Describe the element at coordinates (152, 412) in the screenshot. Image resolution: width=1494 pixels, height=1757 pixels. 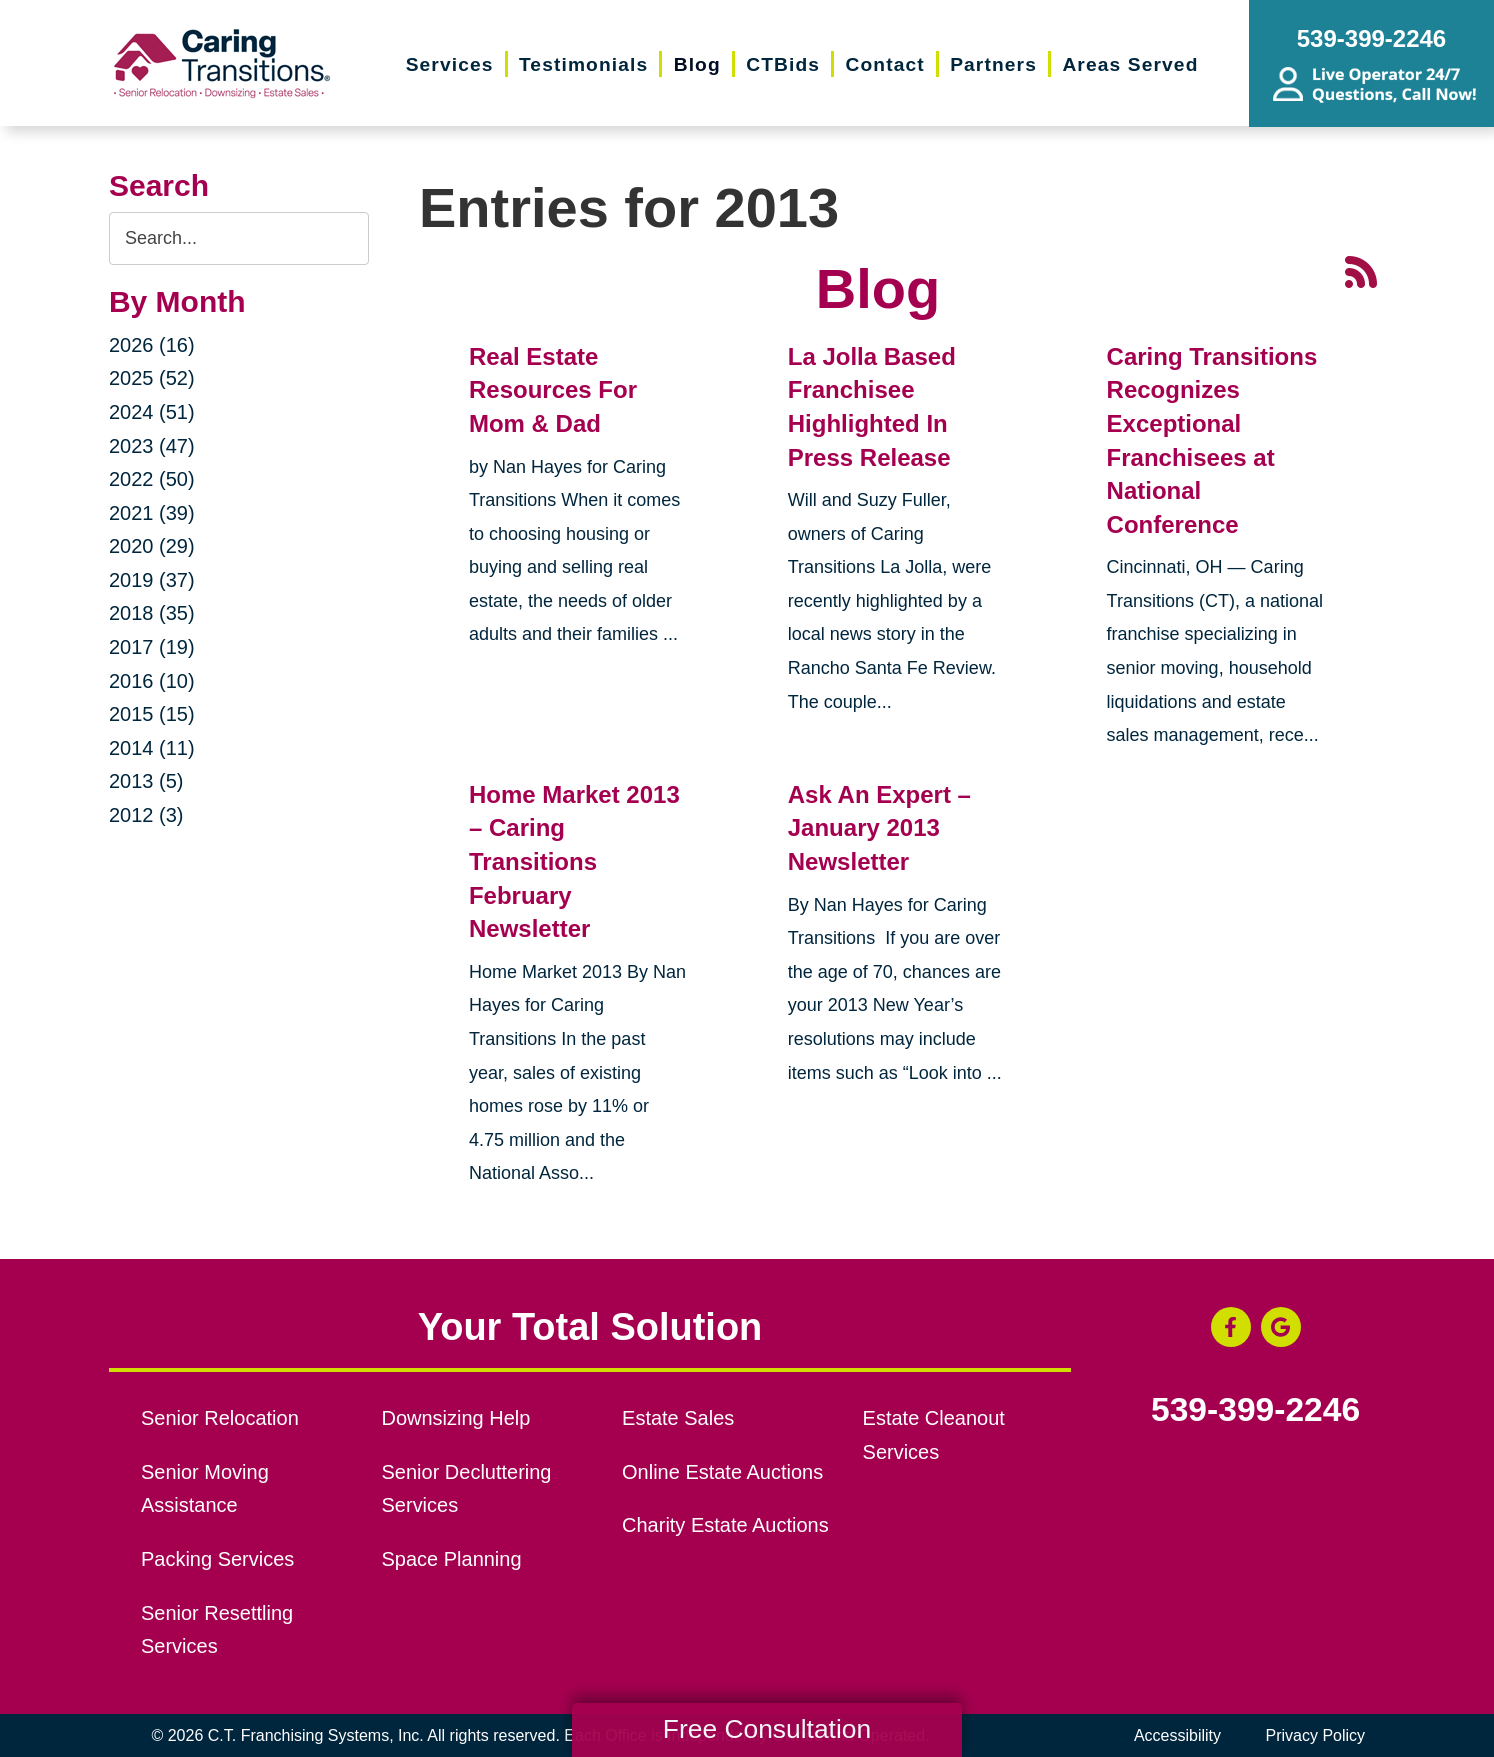
I see `2024 (51)` at that location.